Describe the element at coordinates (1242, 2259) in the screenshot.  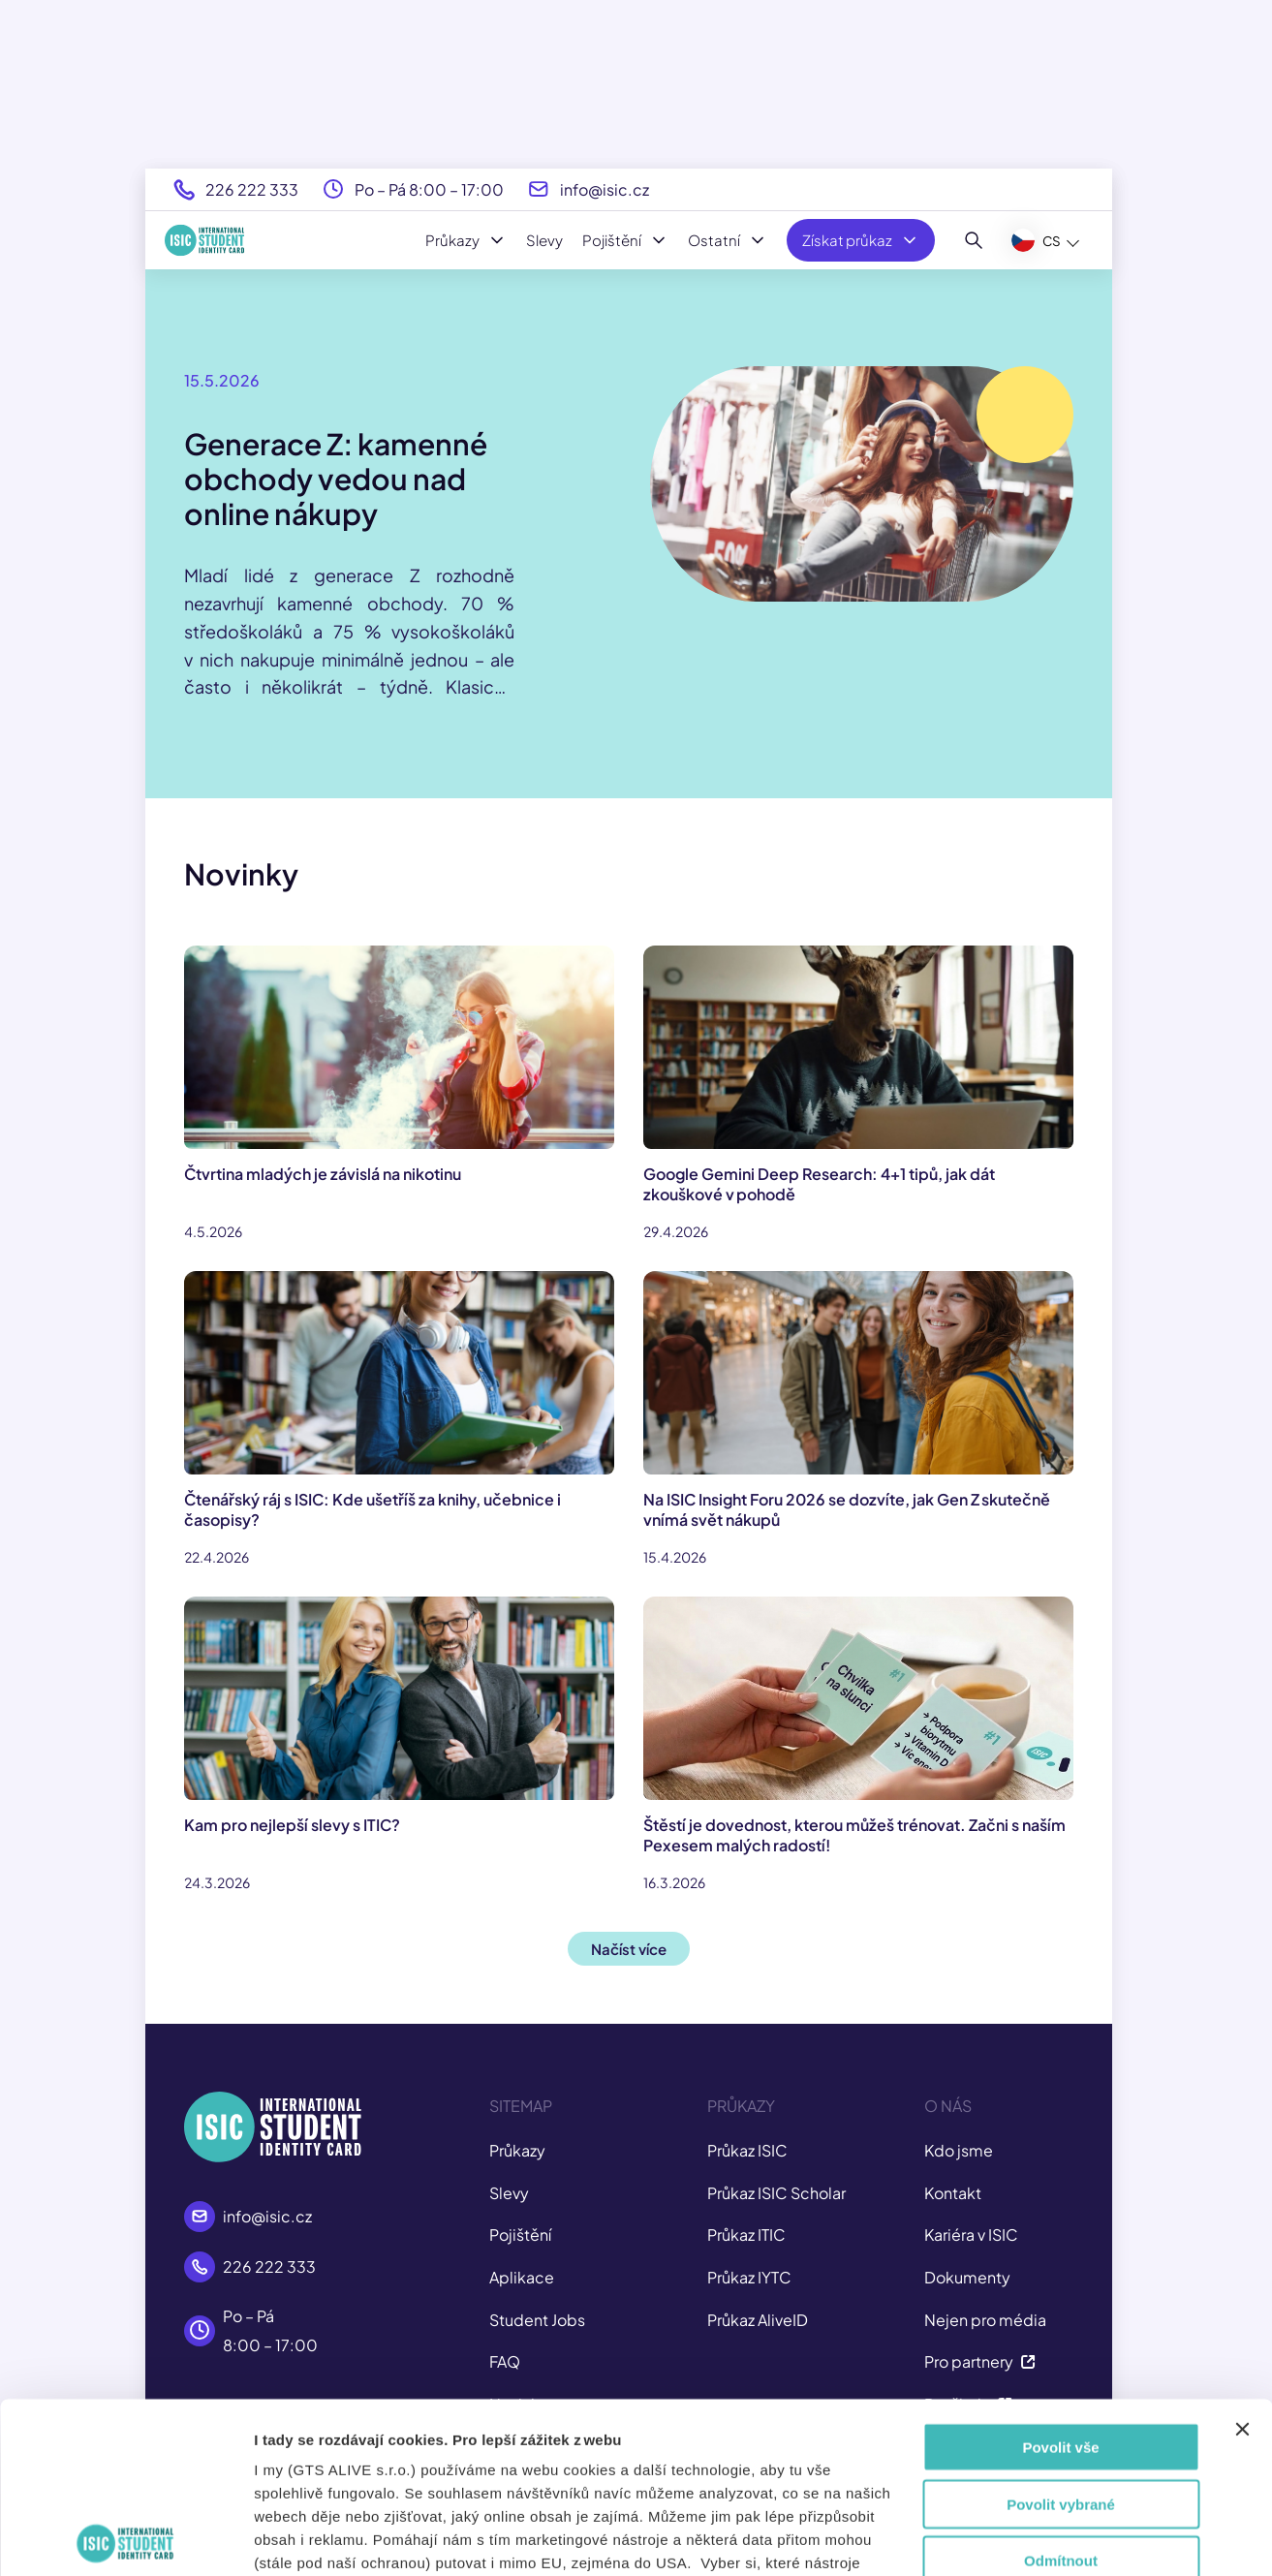
I see `[Zavřít banner]` at that location.